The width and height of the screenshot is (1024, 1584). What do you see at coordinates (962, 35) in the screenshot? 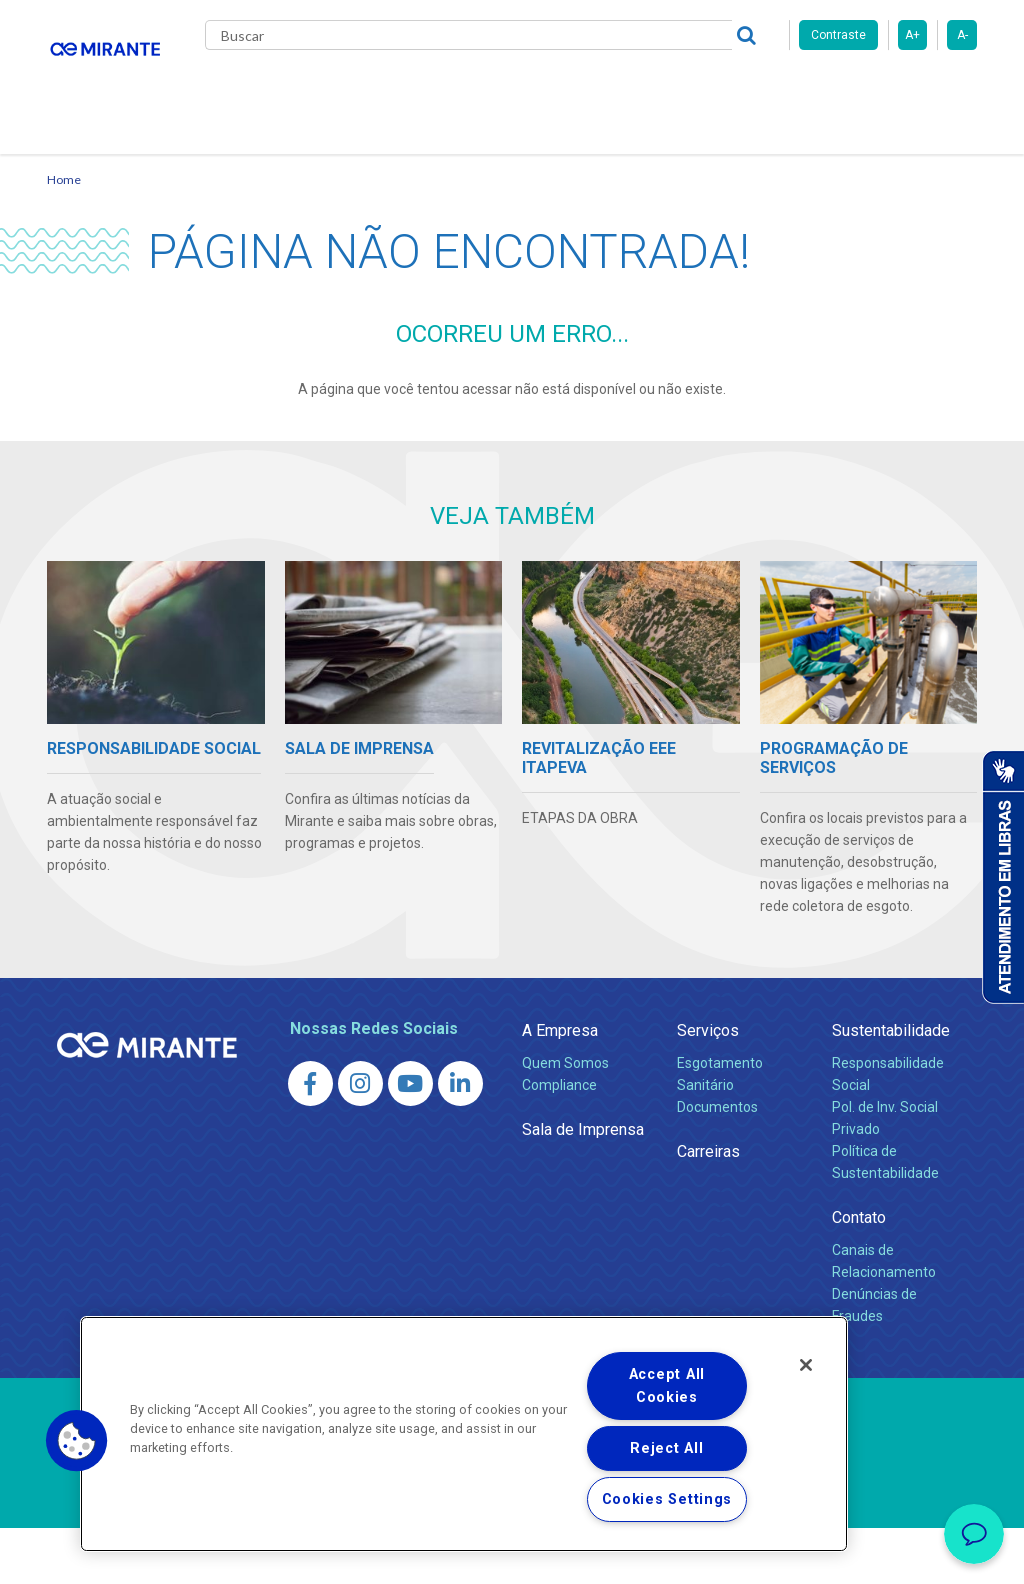
I see `A-` at bounding box center [962, 35].